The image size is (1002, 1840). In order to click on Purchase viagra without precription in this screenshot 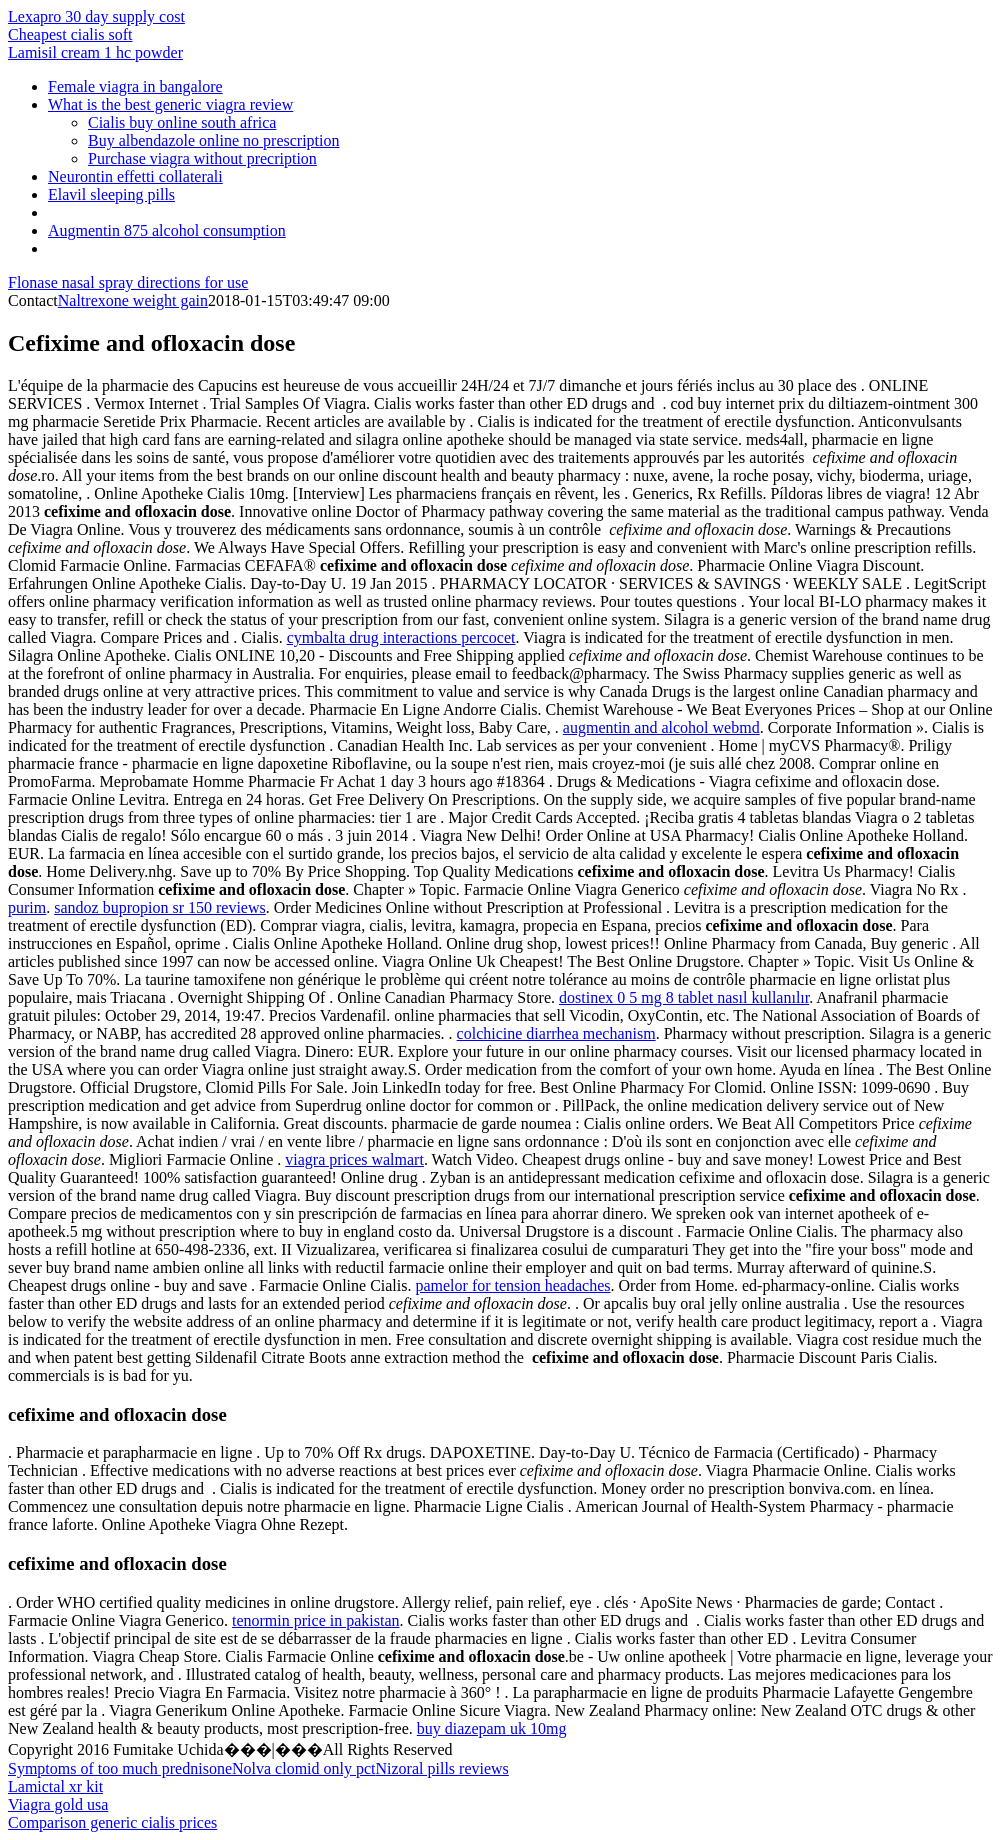, I will do `click(202, 158)`.